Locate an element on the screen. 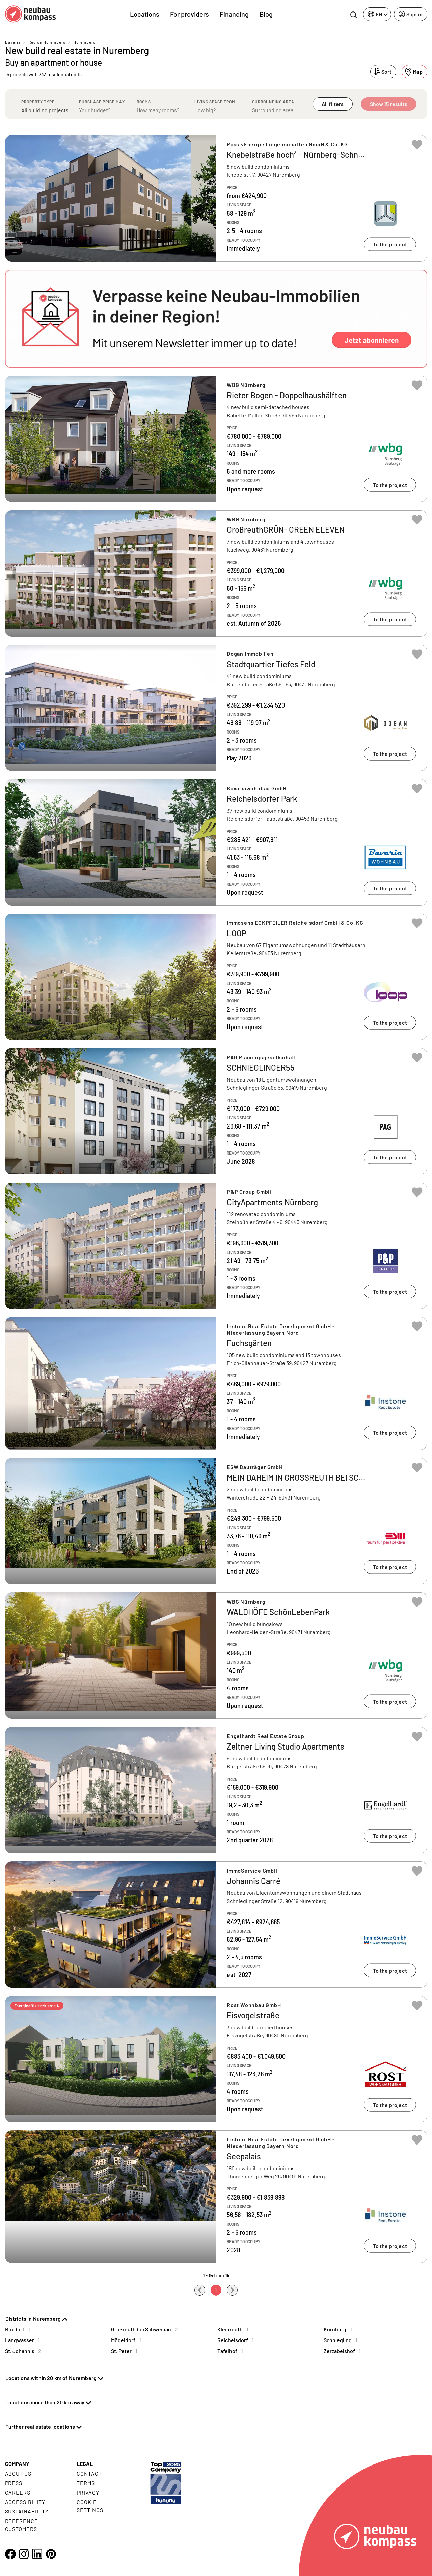 This screenshot has width=432, height=2576. For providers is located at coordinates (189, 14).